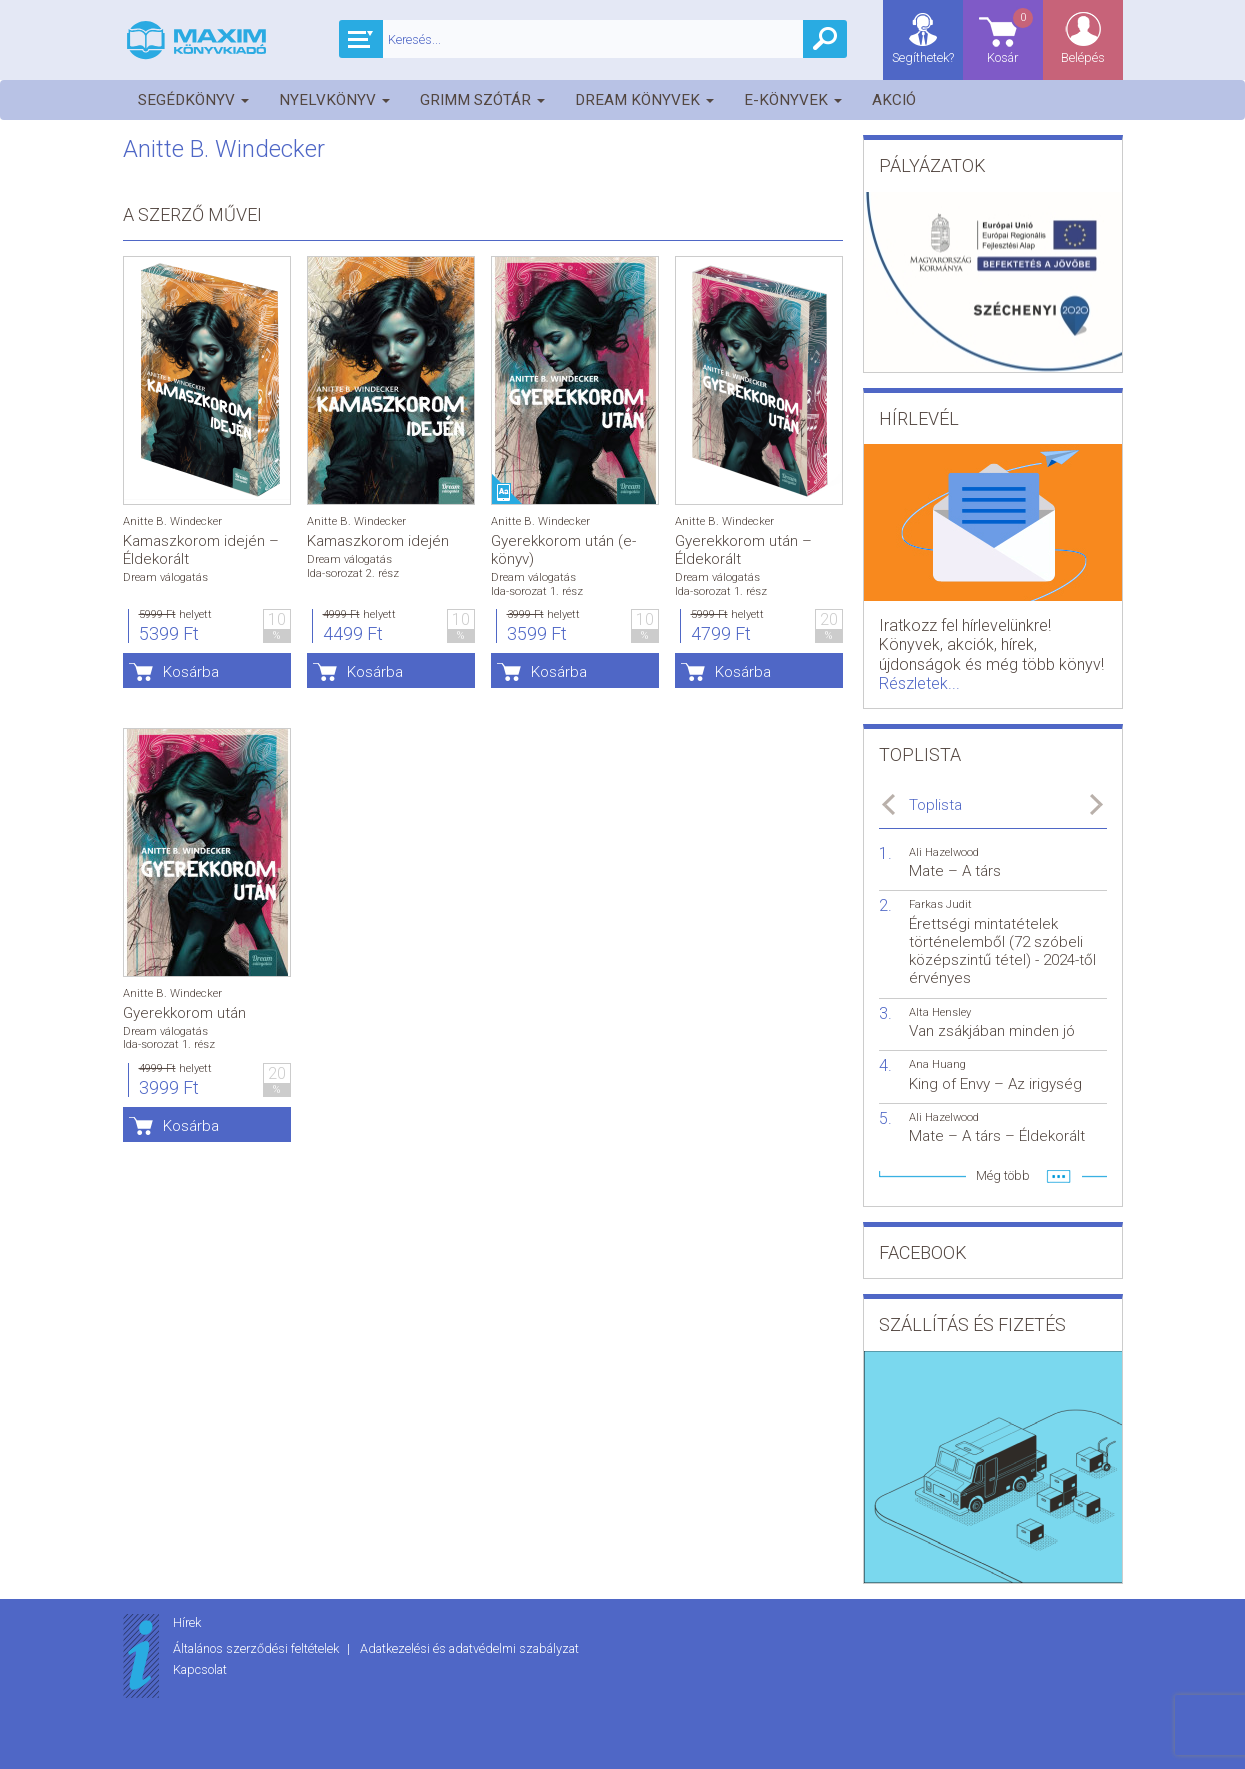 Image resolution: width=1245 pixels, height=1769 pixels. Describe the element at coordinates (955, 871) in the screenshot. I see `Mate – A társ` at that location.